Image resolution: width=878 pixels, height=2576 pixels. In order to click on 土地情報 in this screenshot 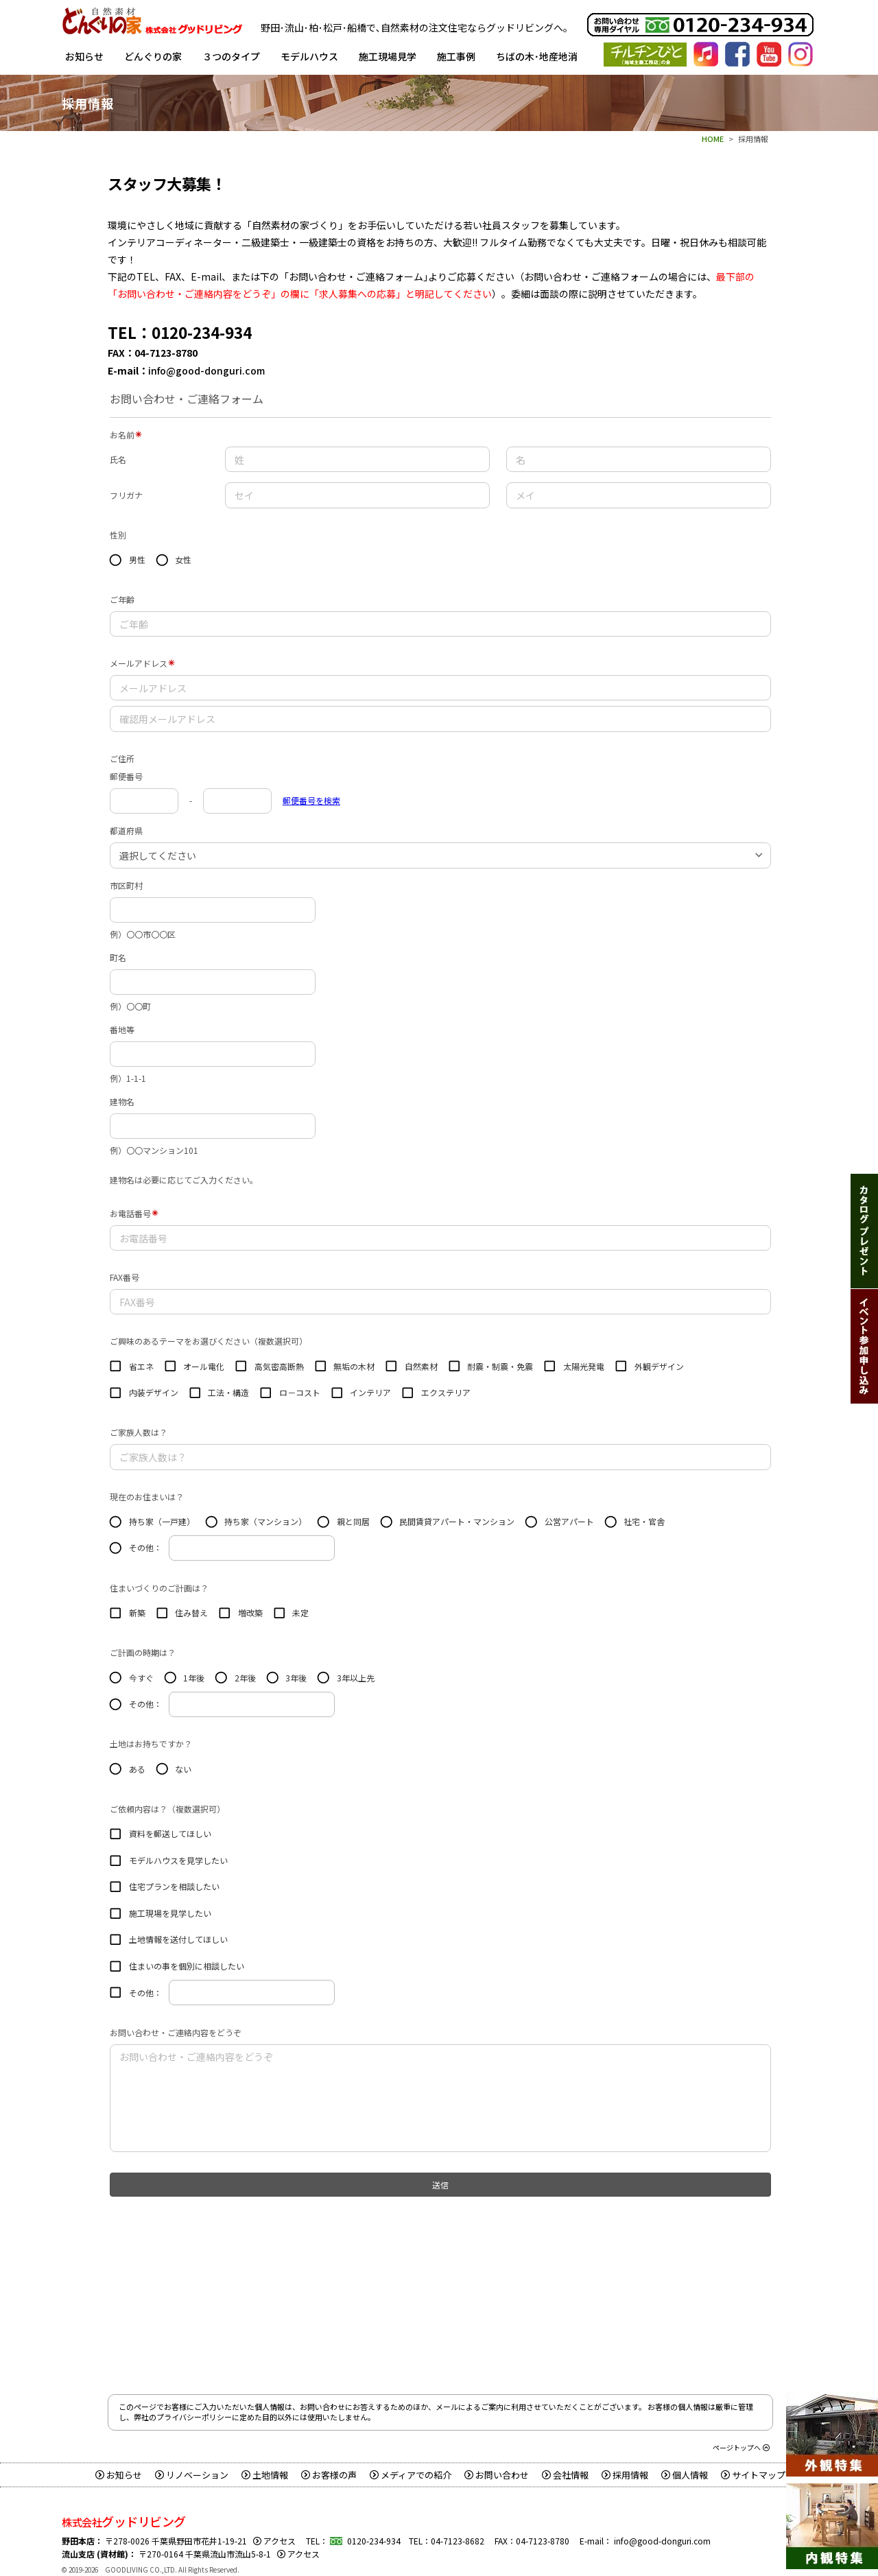, I will do `click(264, 2474)`.